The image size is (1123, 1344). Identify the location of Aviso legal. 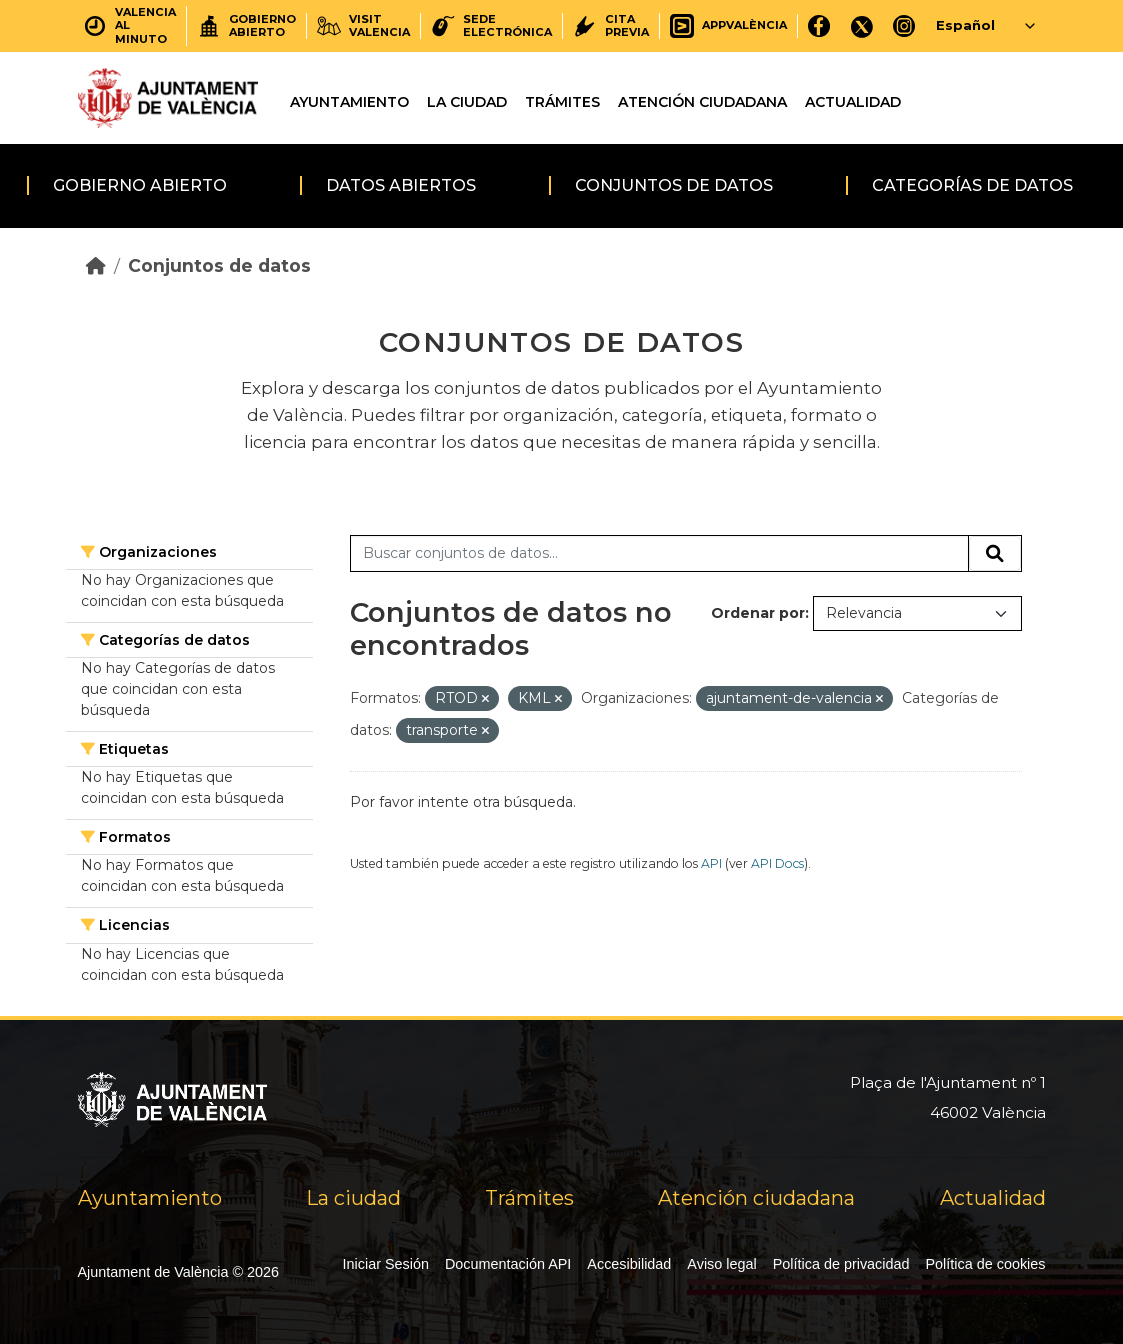
(721, 1264).